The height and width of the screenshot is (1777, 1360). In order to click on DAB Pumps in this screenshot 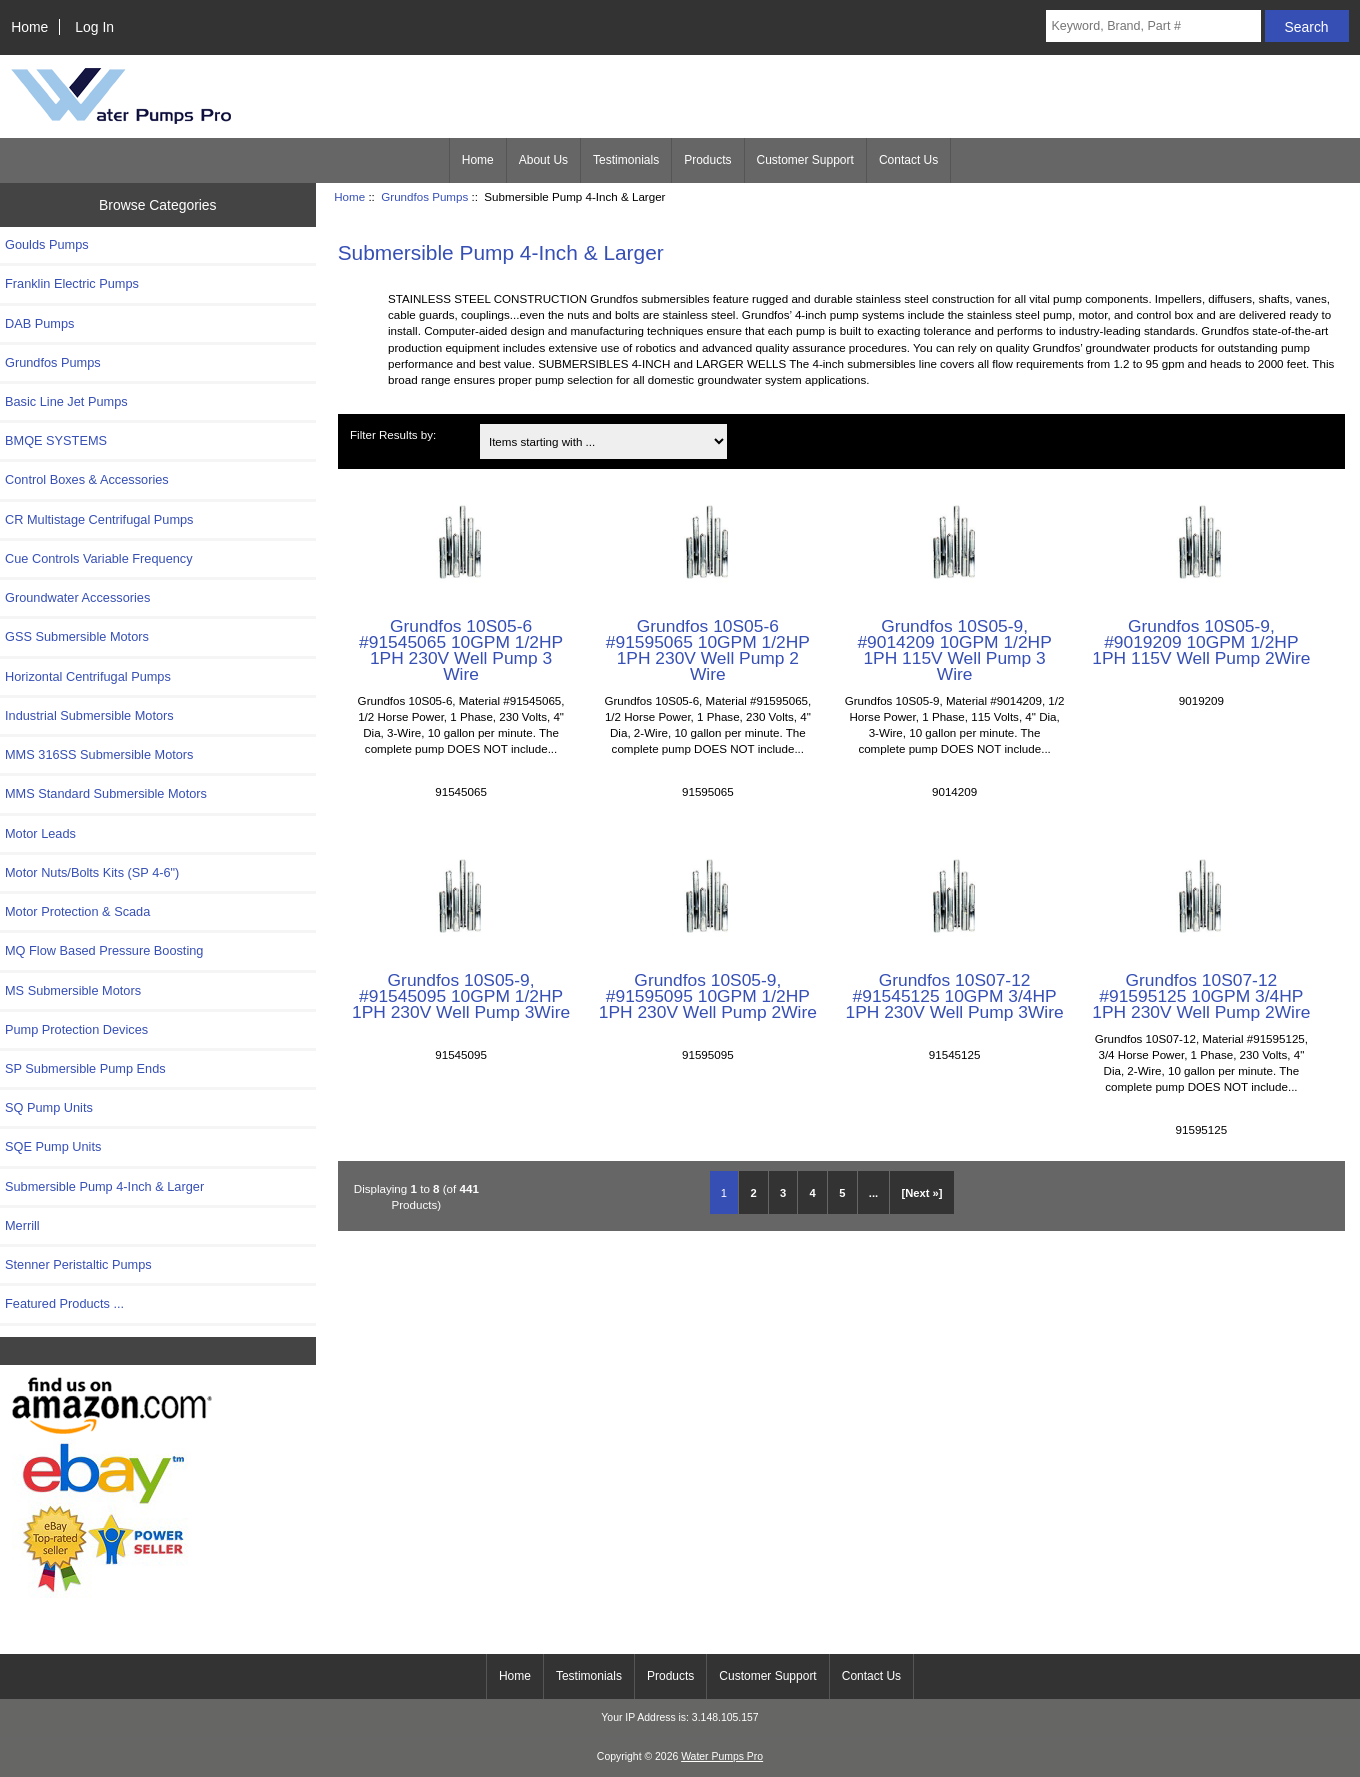, I will do `click(39, 323)`.